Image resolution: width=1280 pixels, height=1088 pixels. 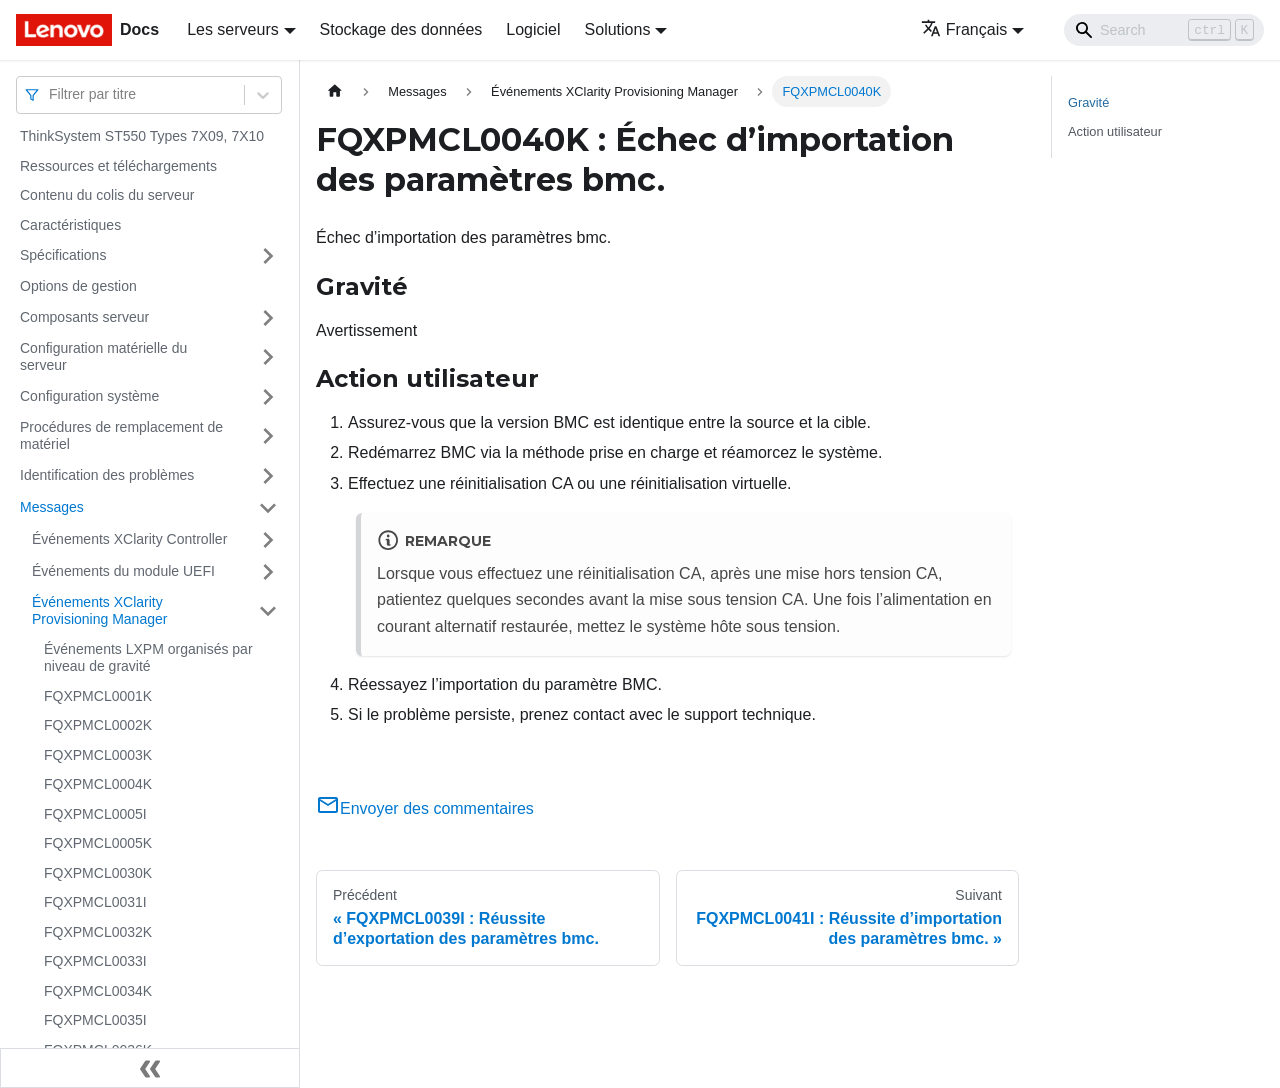 What do you see at coordinates (268, 540) in the screenshot?
I see `[Plier/Déplier la catégorie 'Événements XClarity Controller' de la barre latérale]` at bounding box center [268, 540].